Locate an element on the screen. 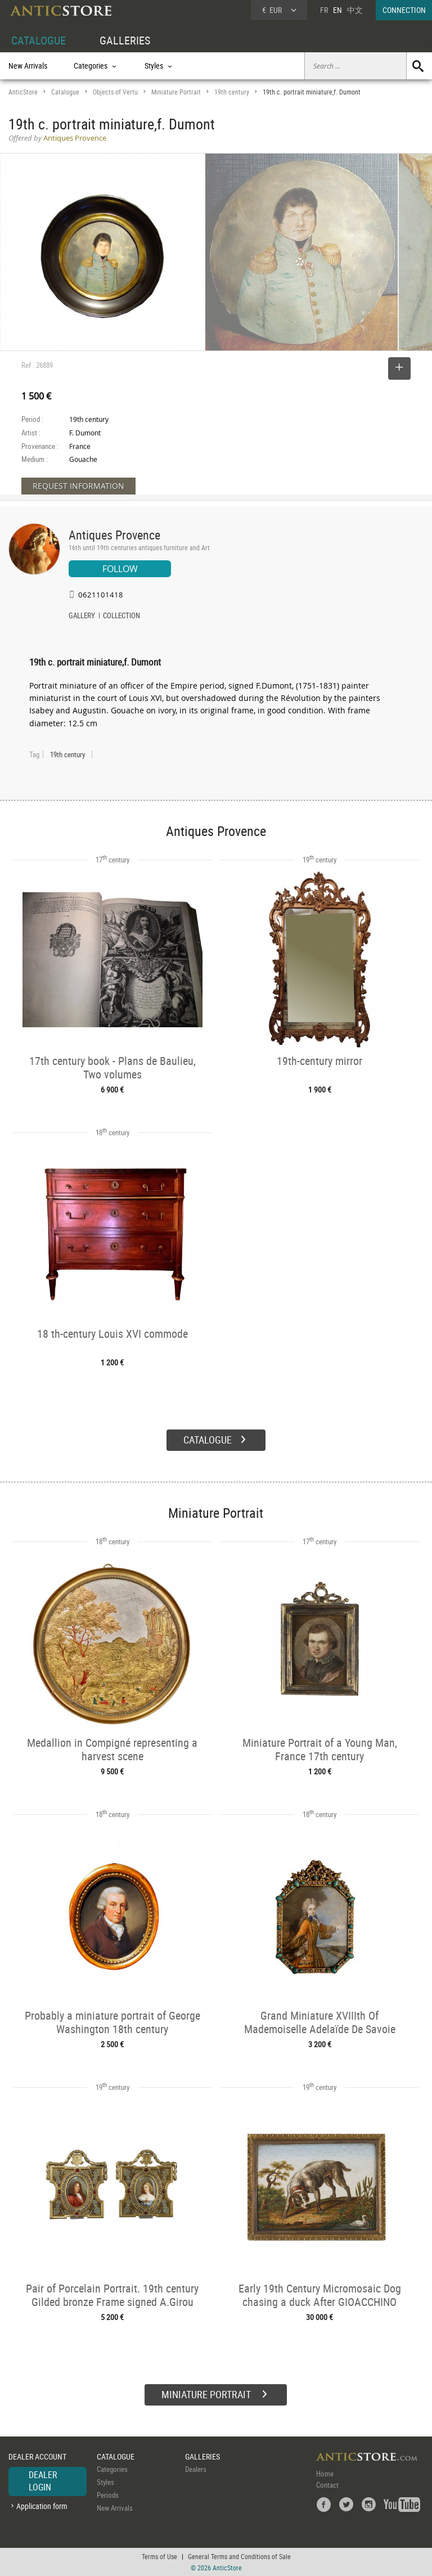 The width and height of the screenshot is (432, 2576). CONNECTION is located at coordinates (404, 10).